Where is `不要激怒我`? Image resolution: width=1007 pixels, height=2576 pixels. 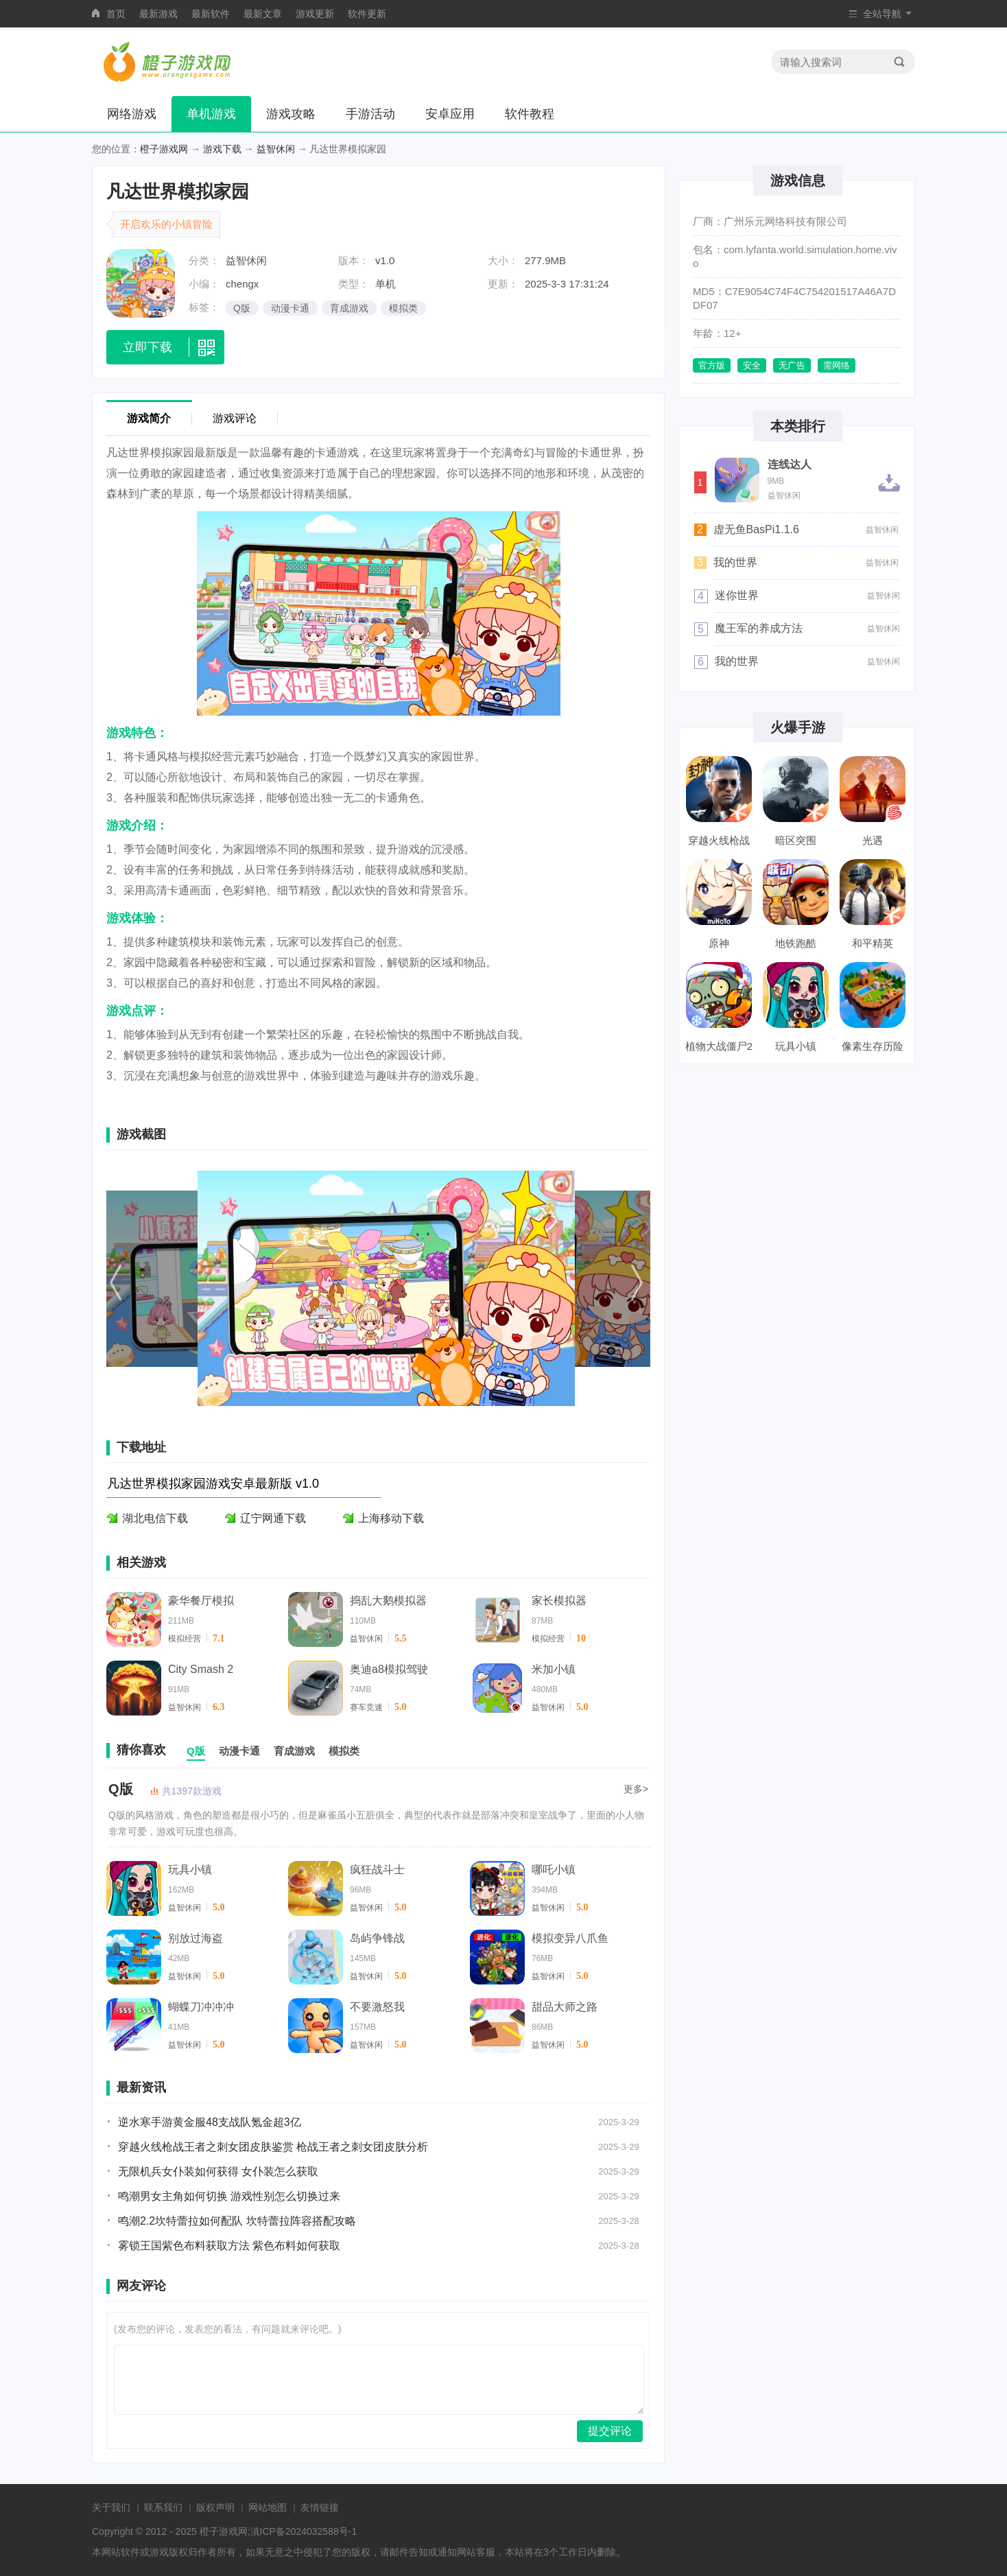 不要激怒我 is located at coordinates (377, 2007).